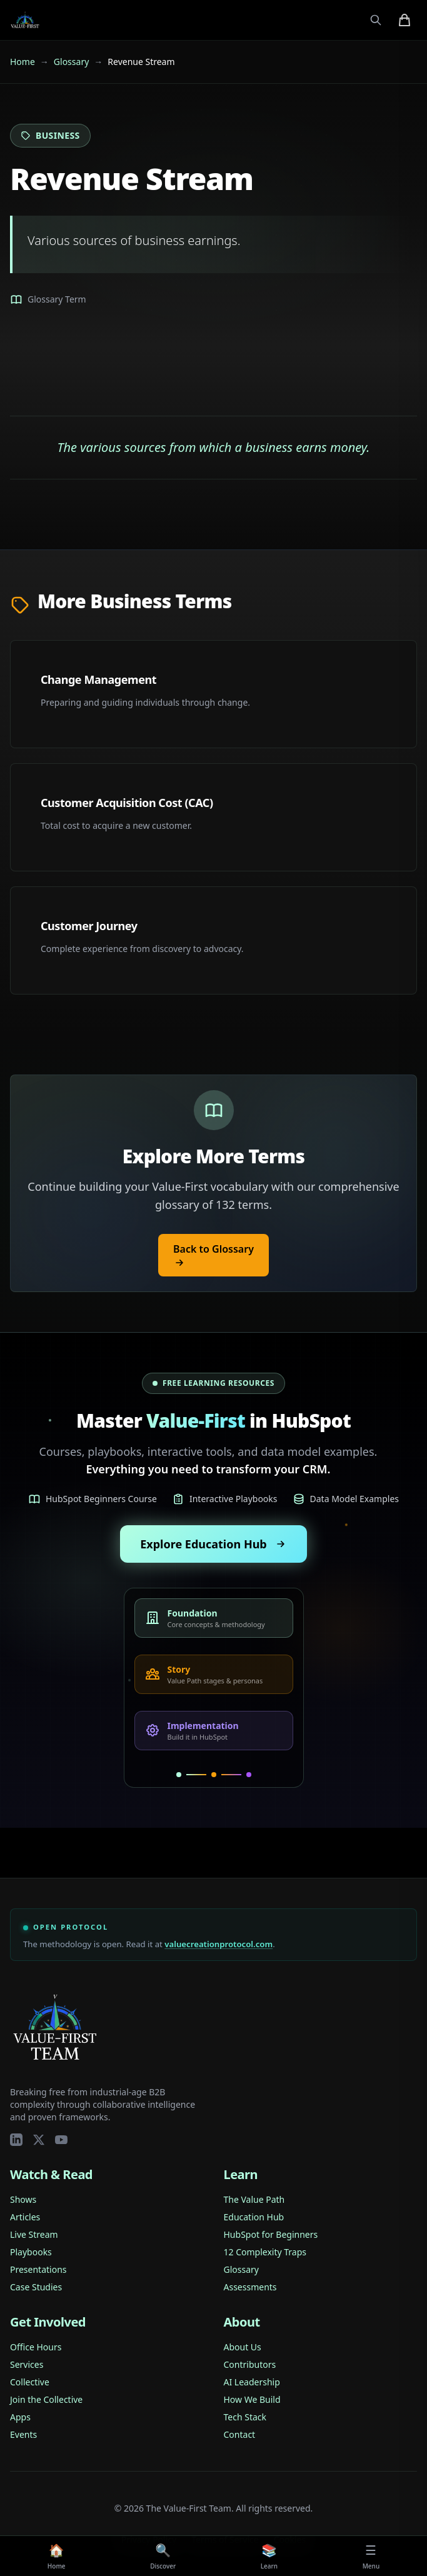 The image size is (427, 2576). I want to click on Contact, so click(240, 2434).